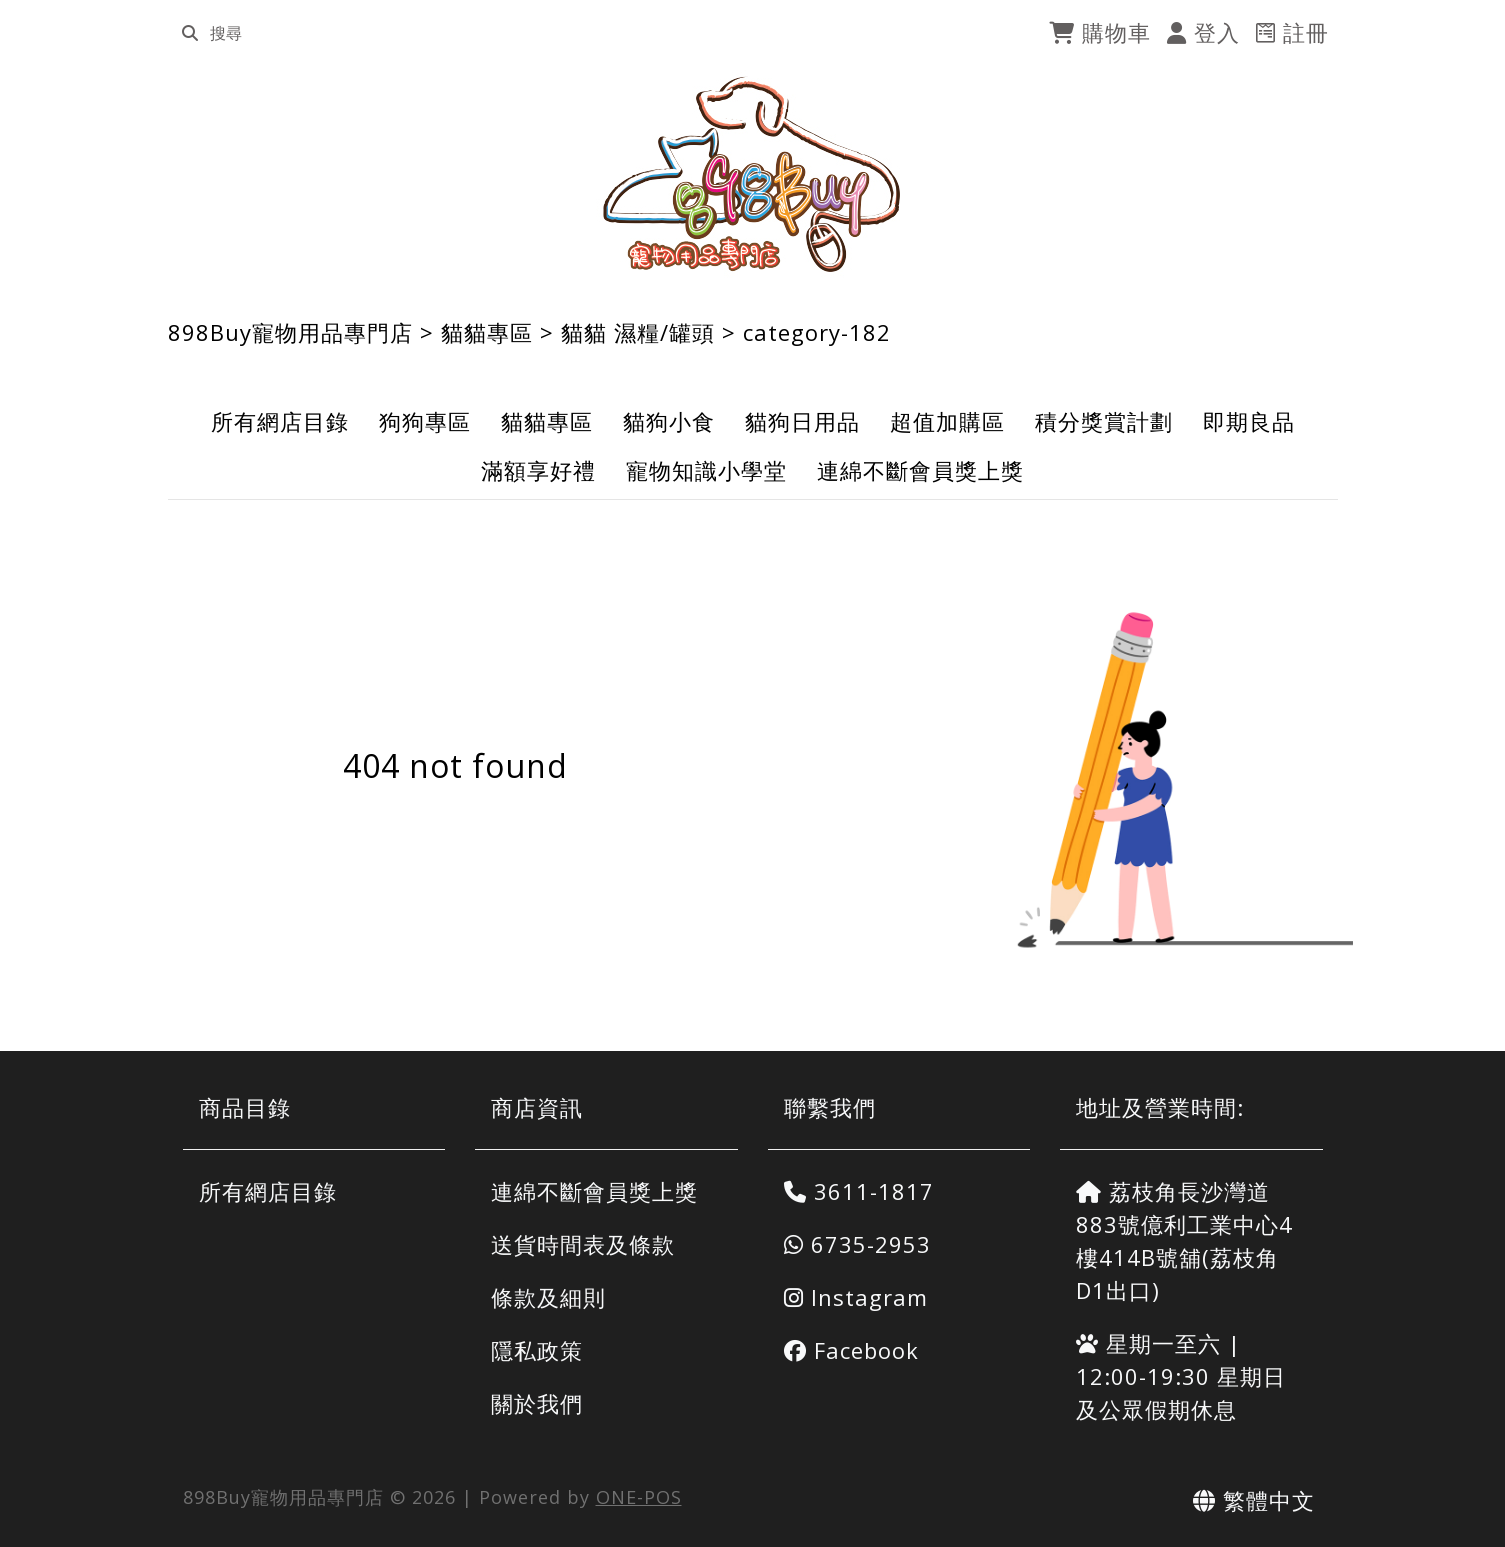 The height and width of the screenshot is (1547, 1505). What do you see at coordinates (1184, 1240) in the screenshot?
I see `荔枝角長沙灣道883號億利工業中心4樓414B號舖(荔枝角D1出口)` at bounding box center [1184, 1240].